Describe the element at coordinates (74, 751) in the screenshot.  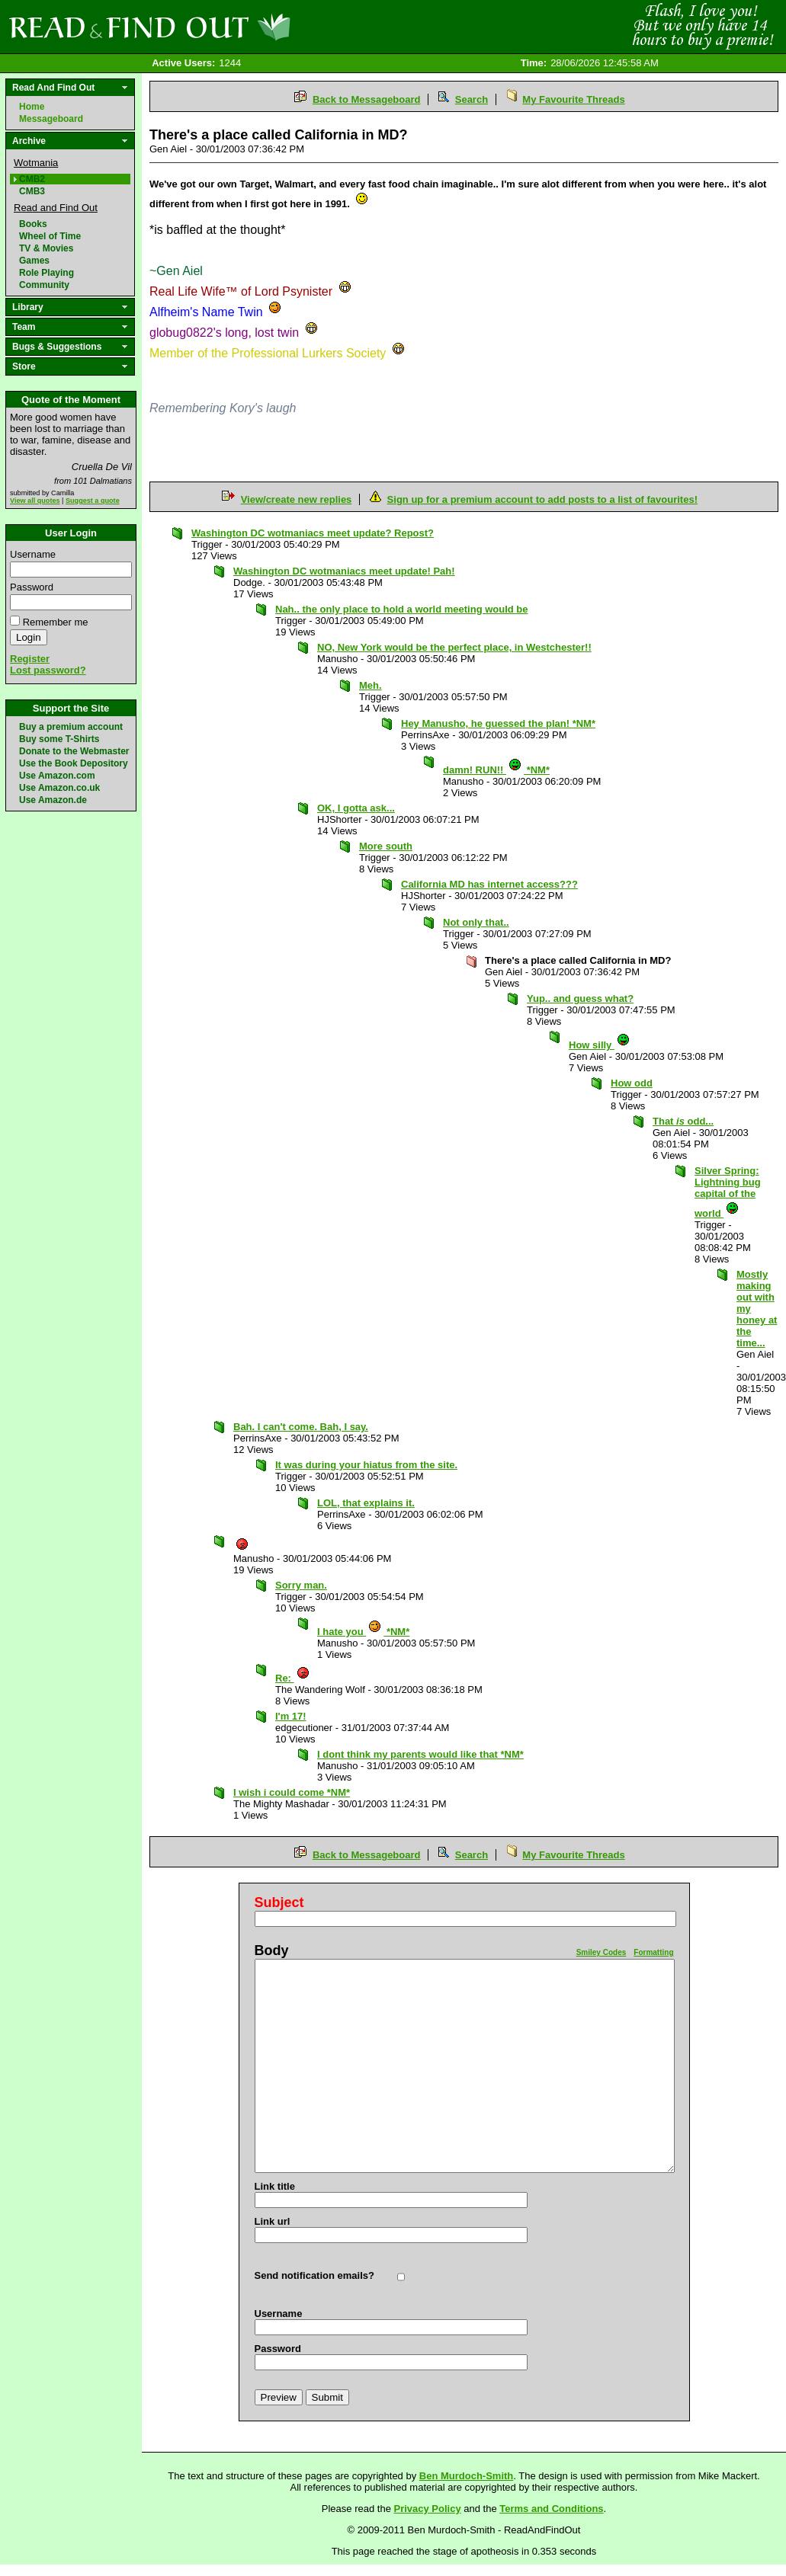
I see `Donate to the Webmaster` at that location.